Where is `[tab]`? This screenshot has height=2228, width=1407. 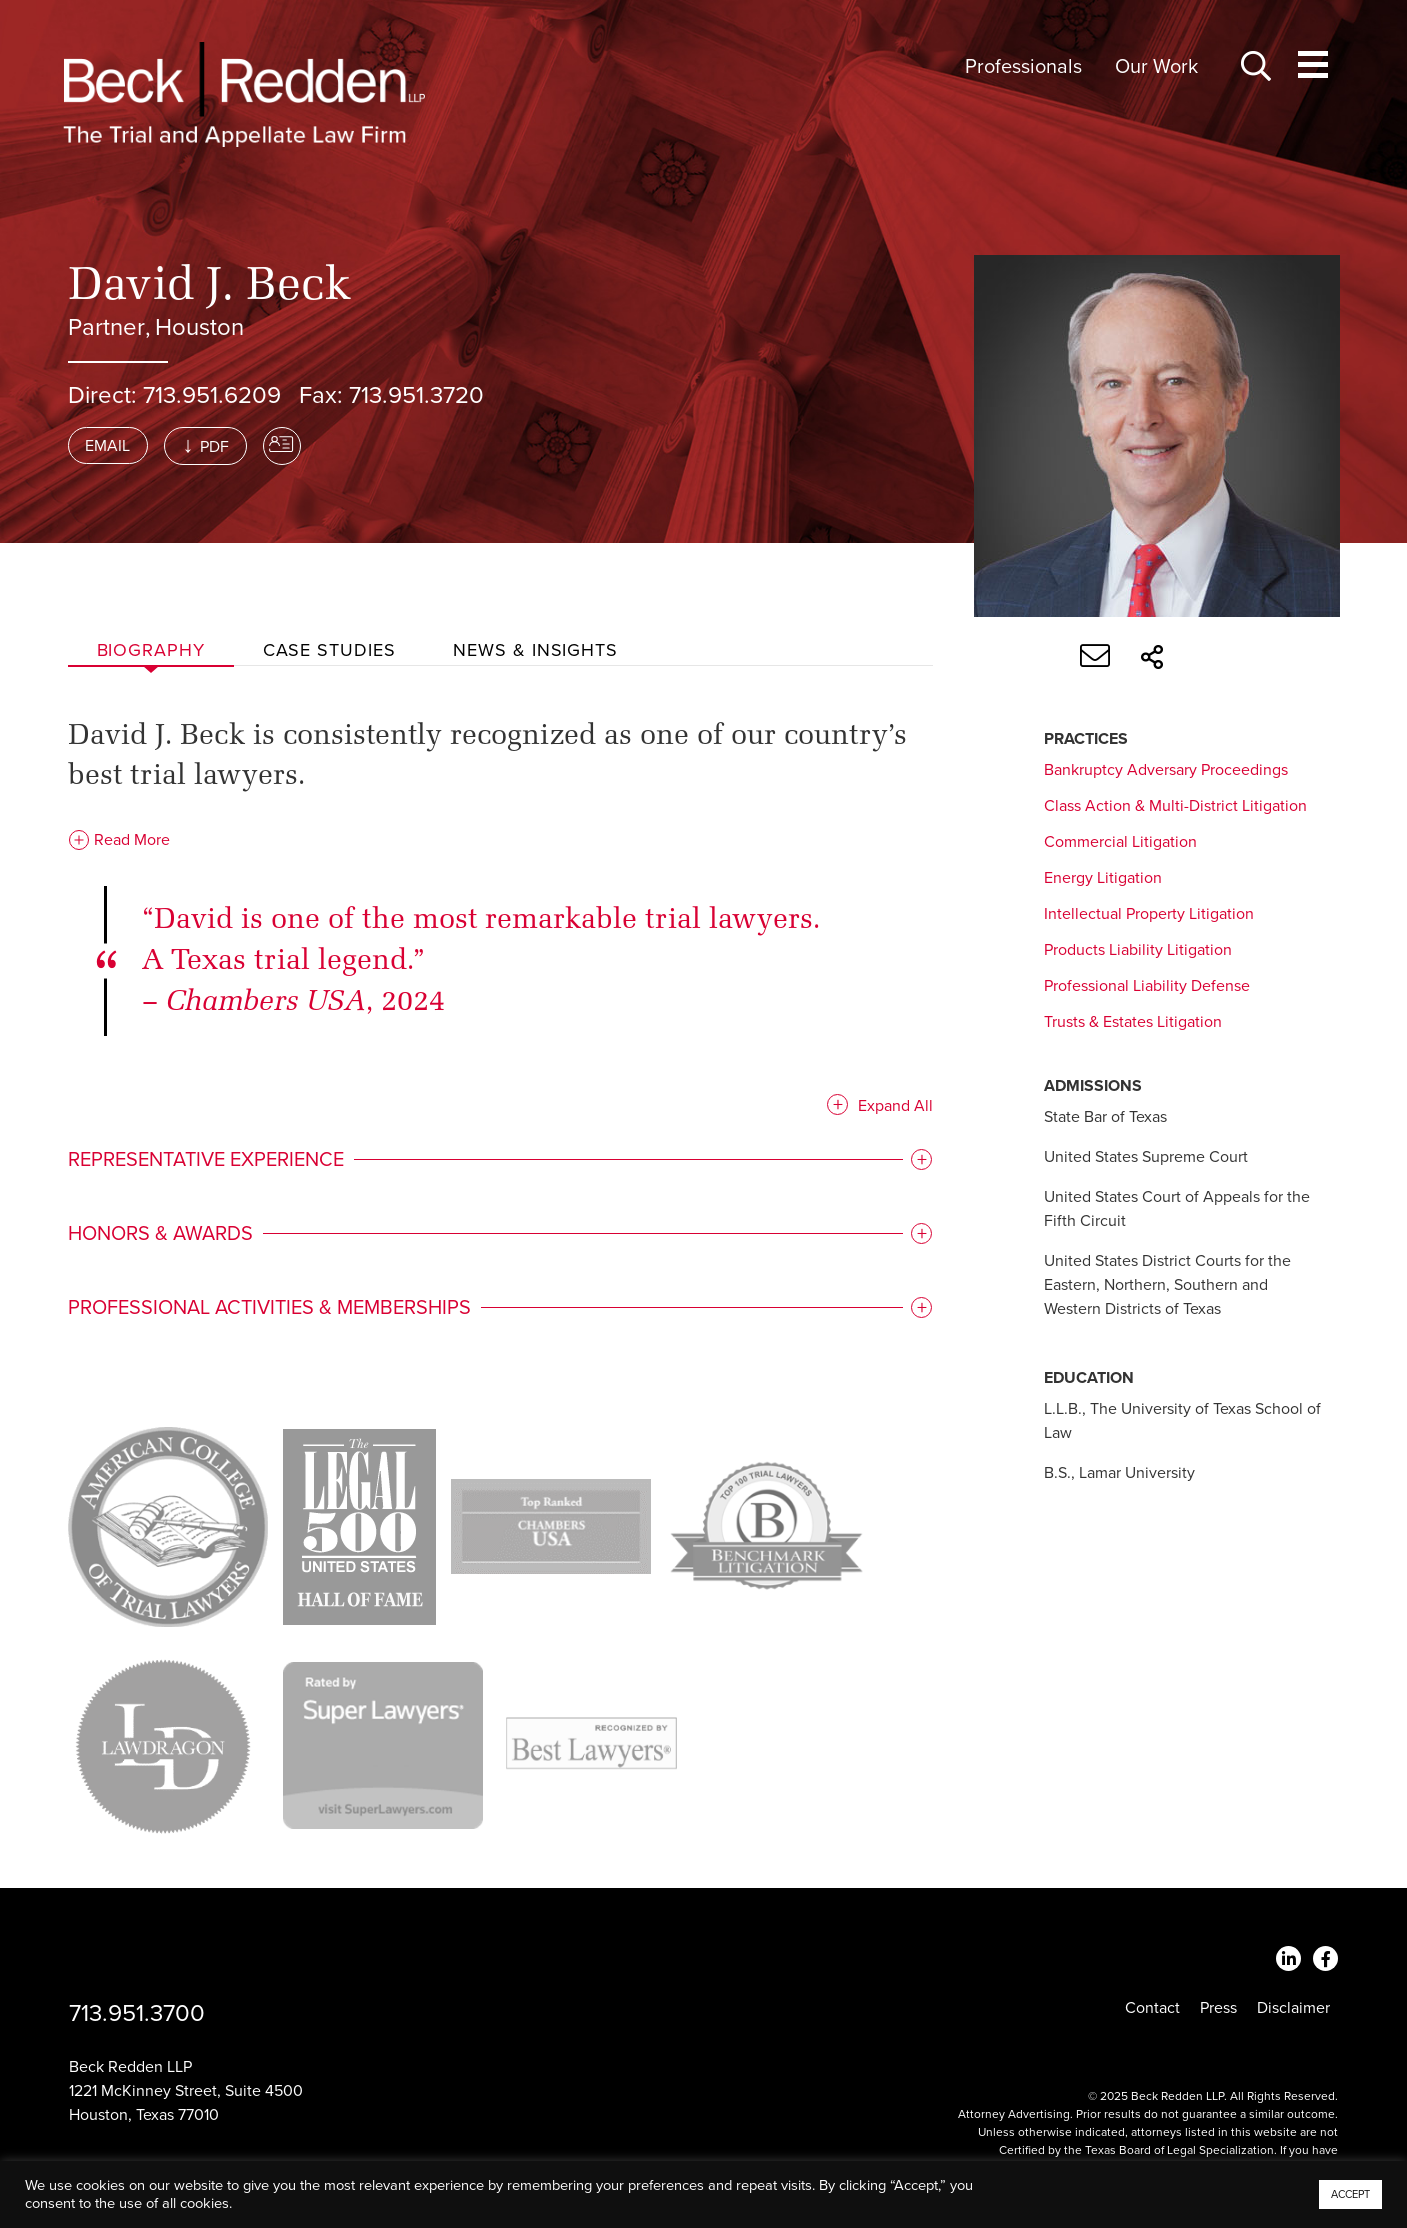
[tab] is located at coordinates (501, 1160).